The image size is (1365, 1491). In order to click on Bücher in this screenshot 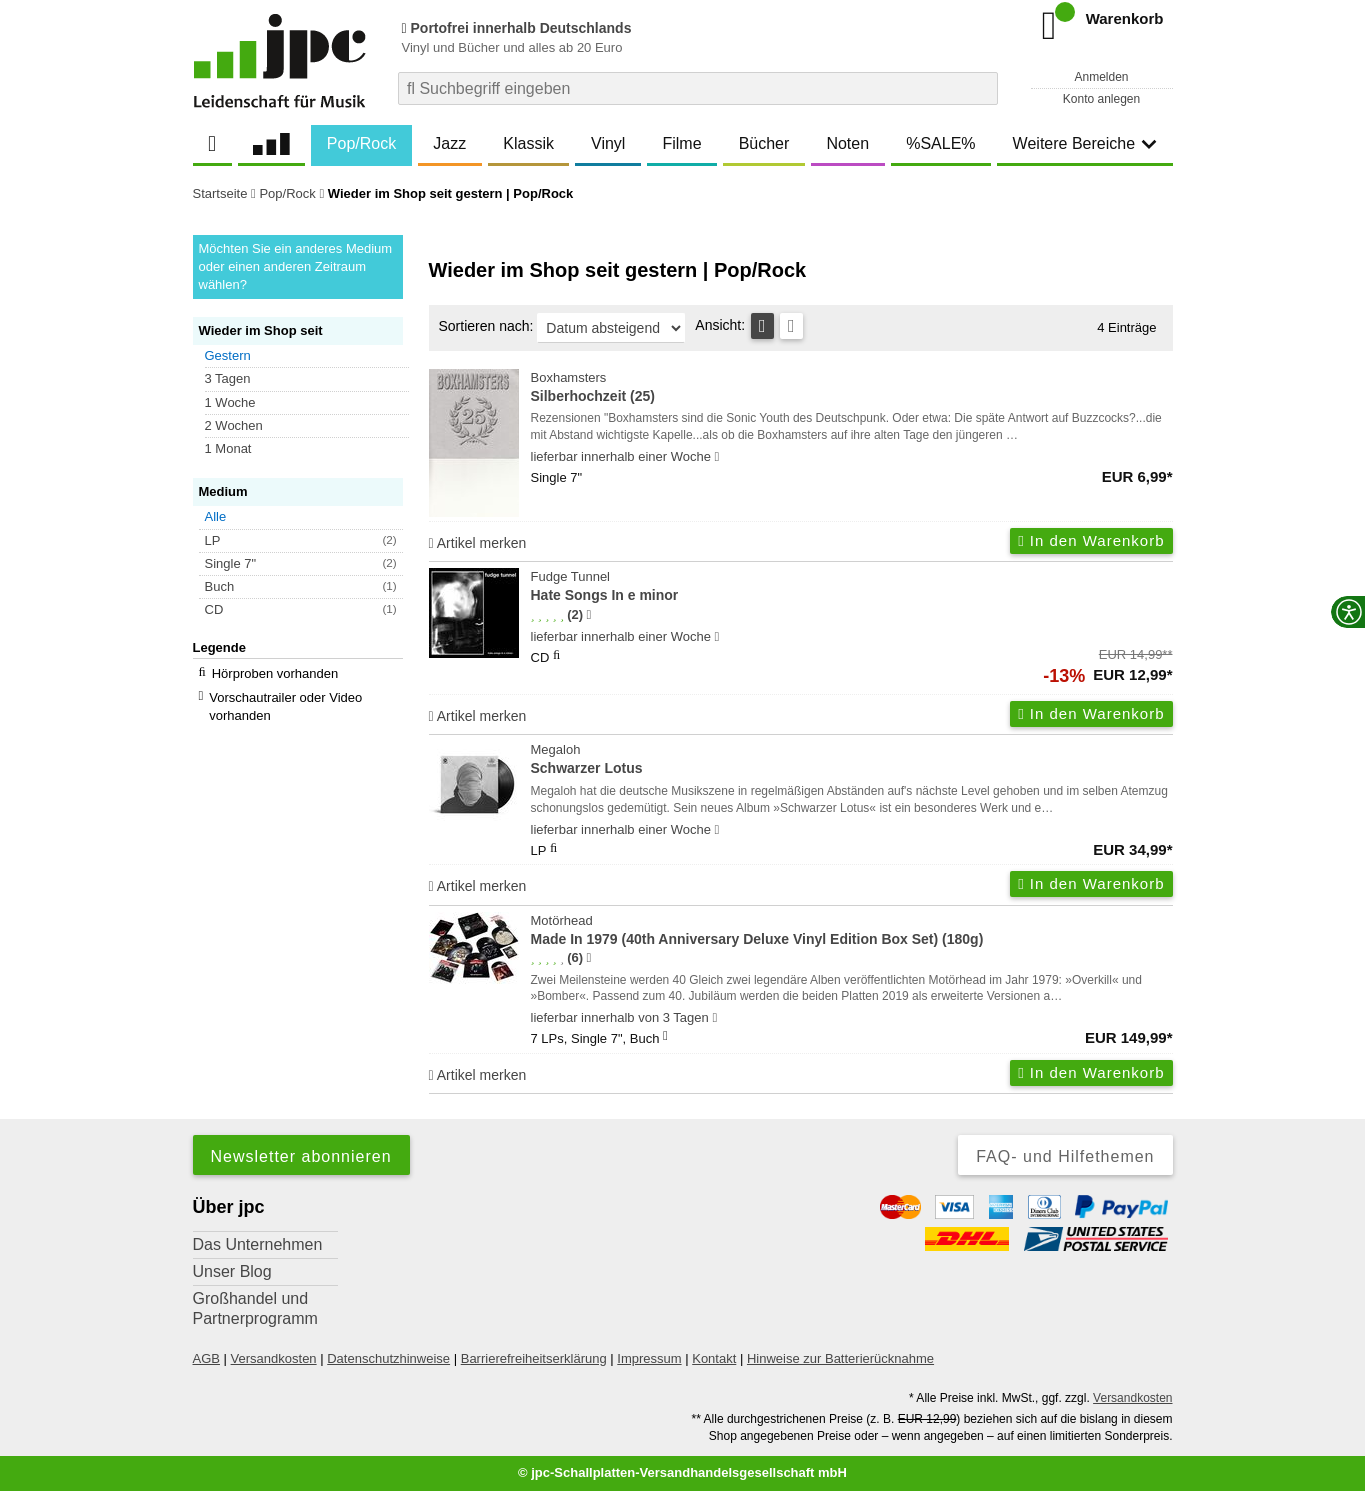, I will do `click(764, 143)`.